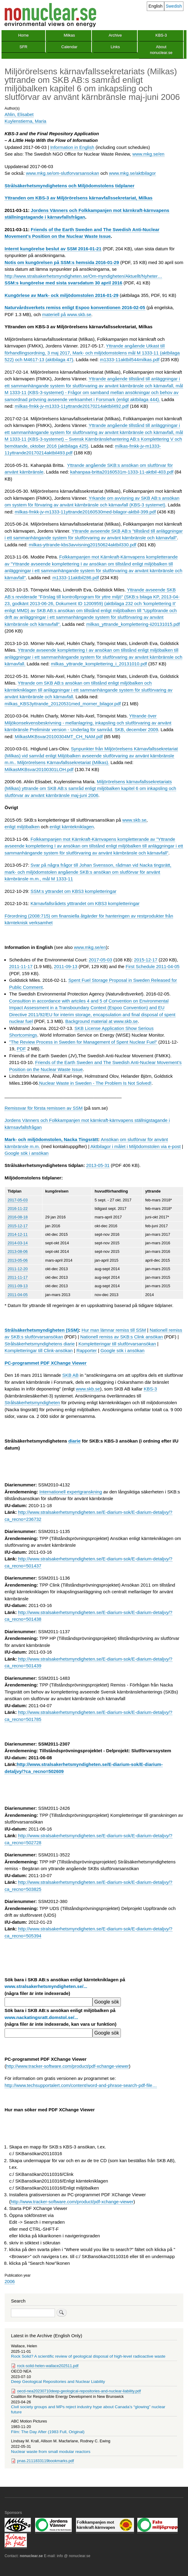 This screenshot has width=188, height=2576. I want to click on 2016-08-18, so click(18, 1217).